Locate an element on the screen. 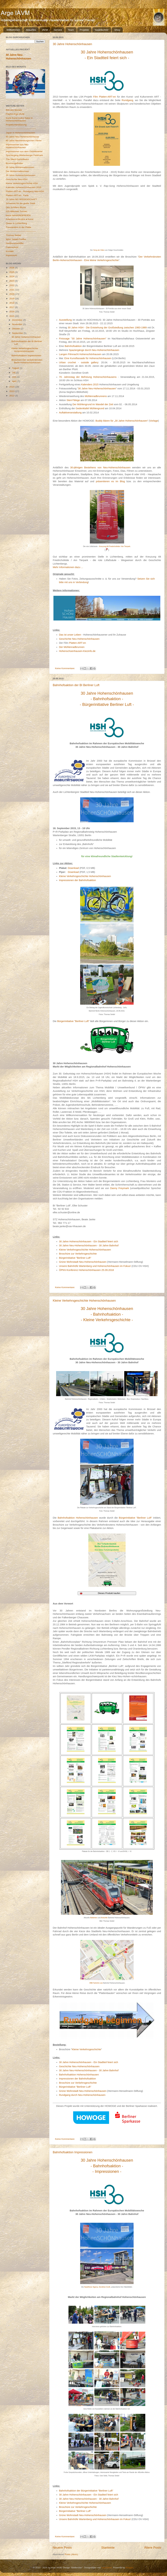 The image size is (167, 2576). 2019 is located at coordinates (12, 298).